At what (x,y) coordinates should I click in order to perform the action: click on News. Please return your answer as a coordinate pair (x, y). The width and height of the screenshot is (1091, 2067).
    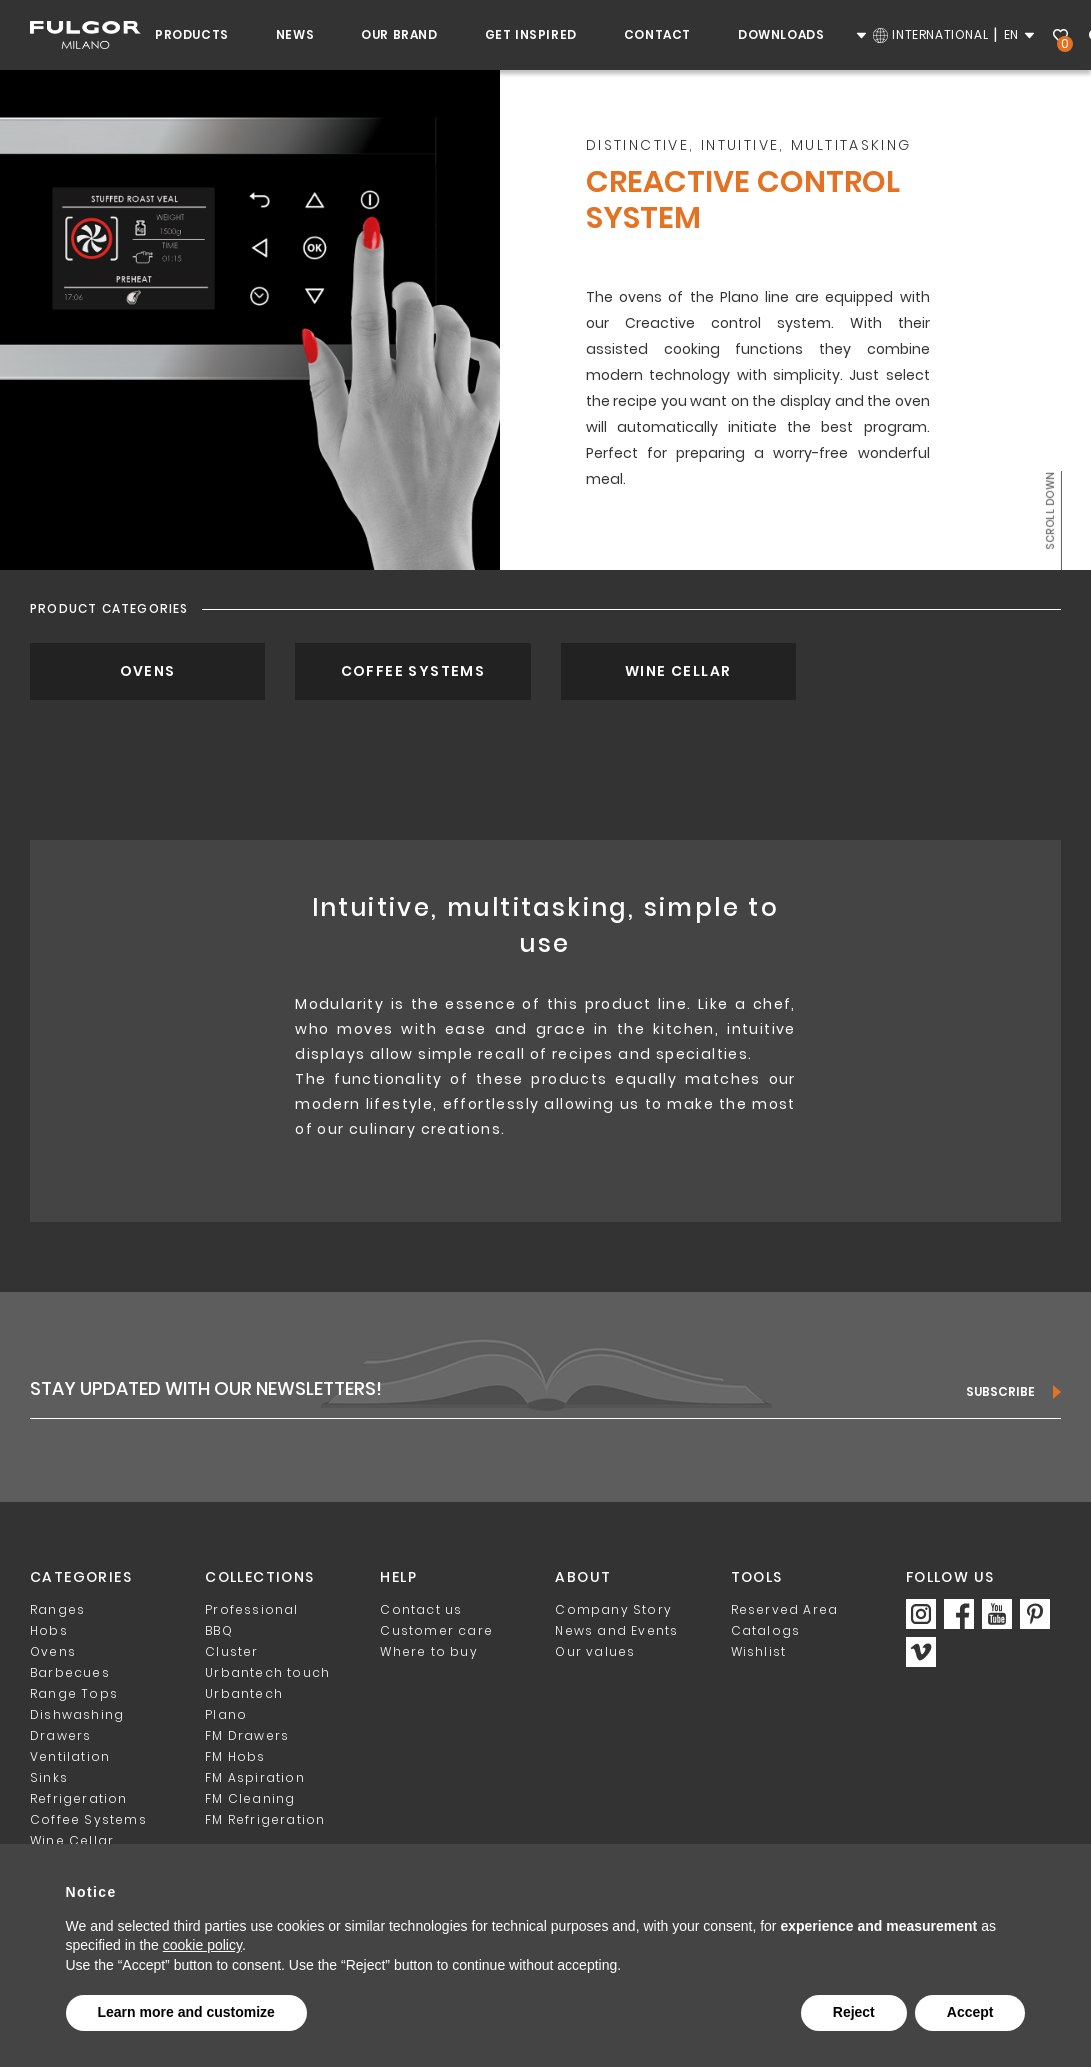
    Looking at the image, I should click on (295, 34).